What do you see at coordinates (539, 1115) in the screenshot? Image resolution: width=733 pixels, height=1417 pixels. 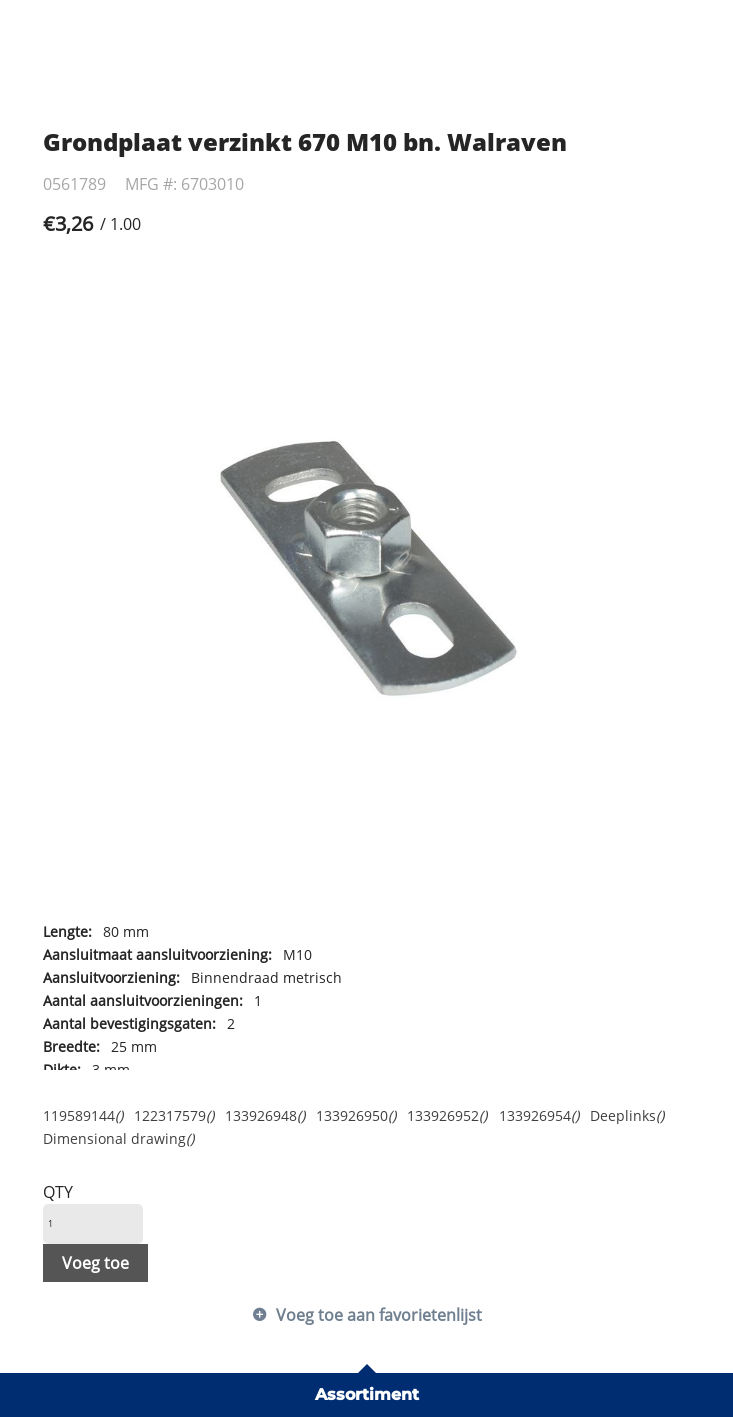 I see `133926954` at bounding box center [539, 1115].